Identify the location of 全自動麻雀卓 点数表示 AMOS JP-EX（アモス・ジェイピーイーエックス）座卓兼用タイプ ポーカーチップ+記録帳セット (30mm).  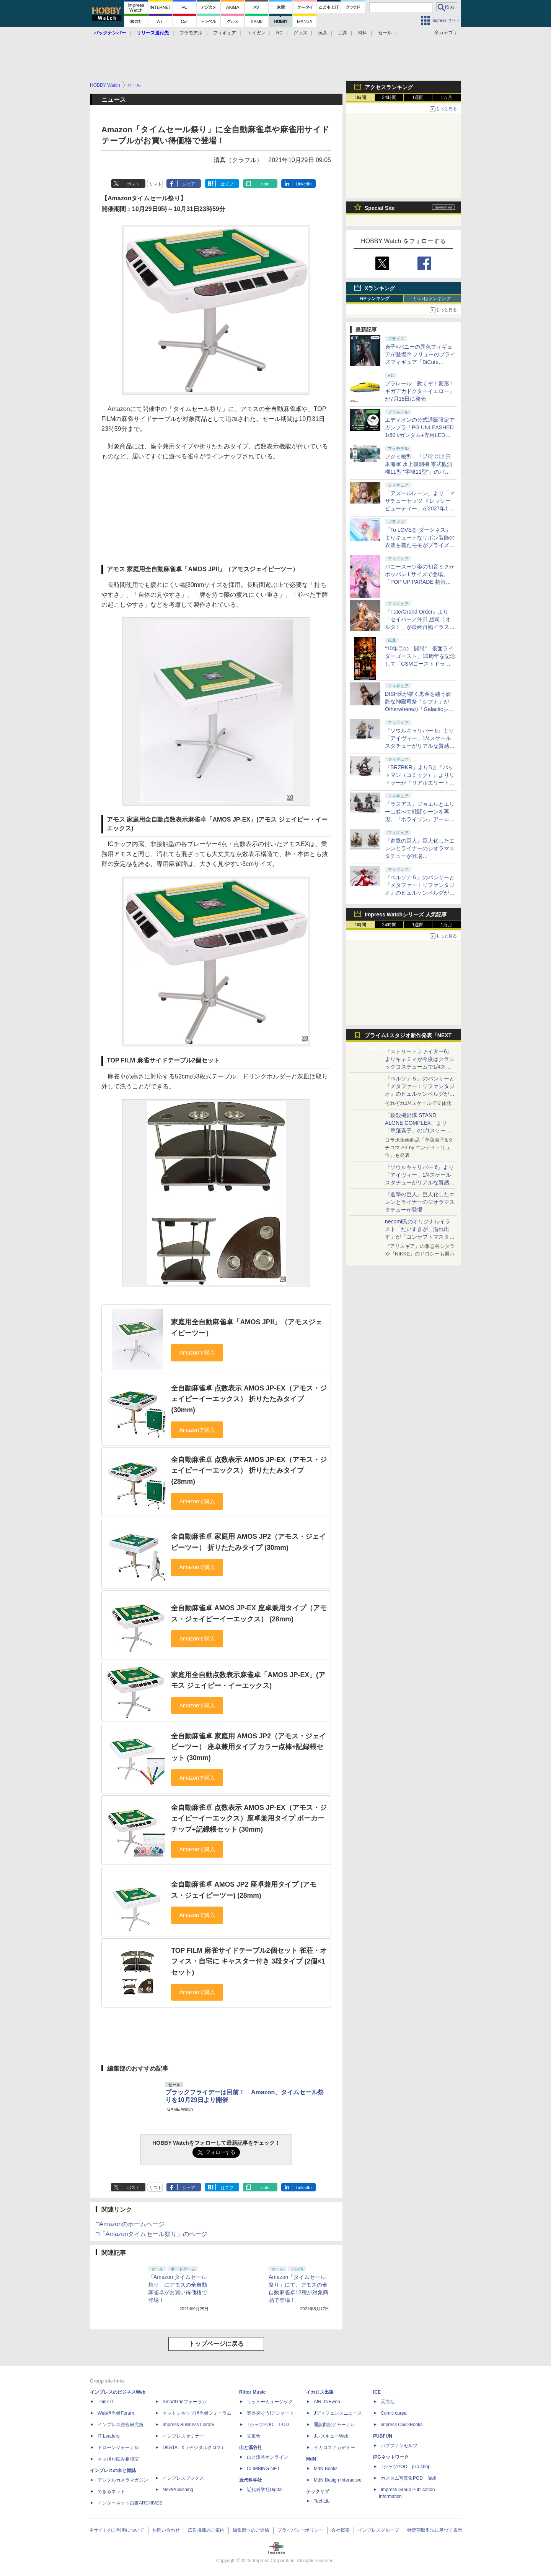
(248, 1818).